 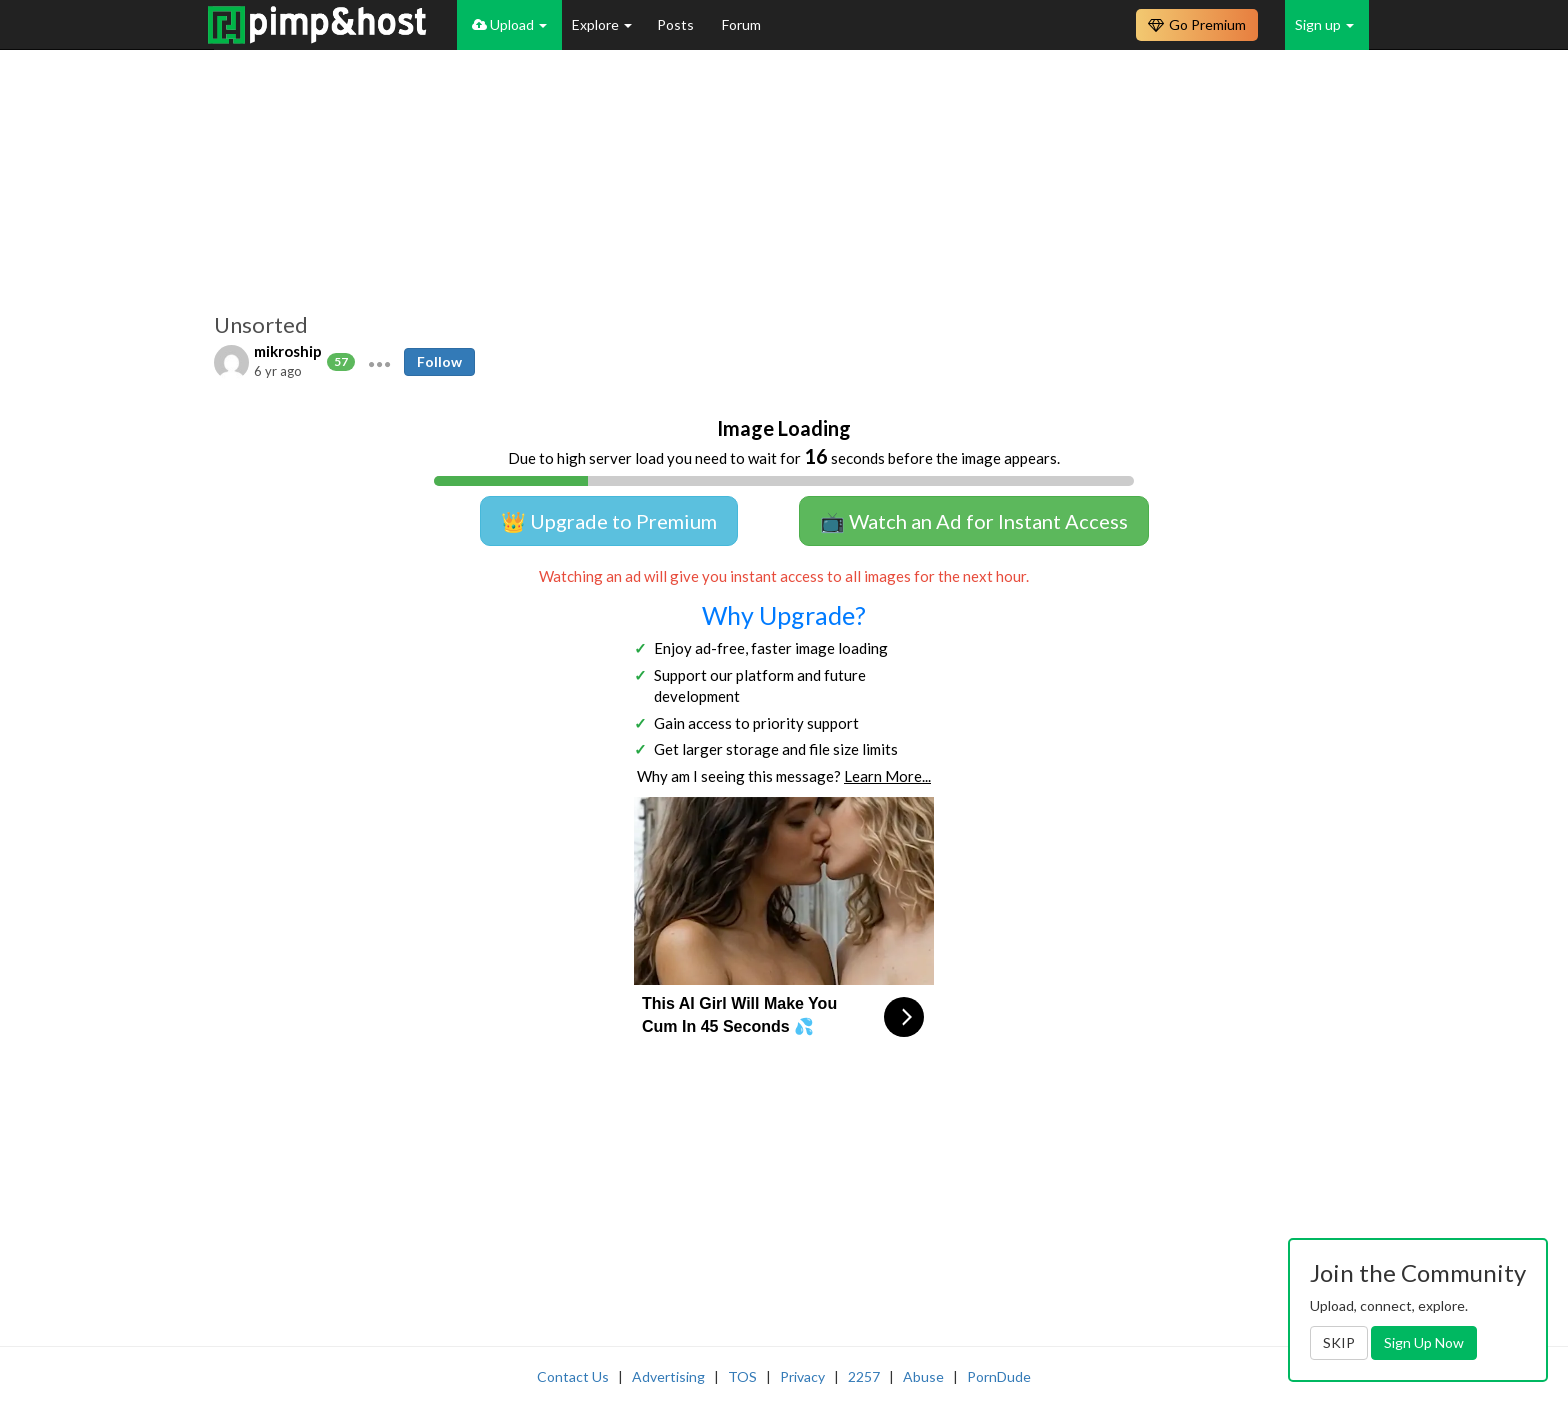 I want to click on Follow, so click(x=439, y=361).